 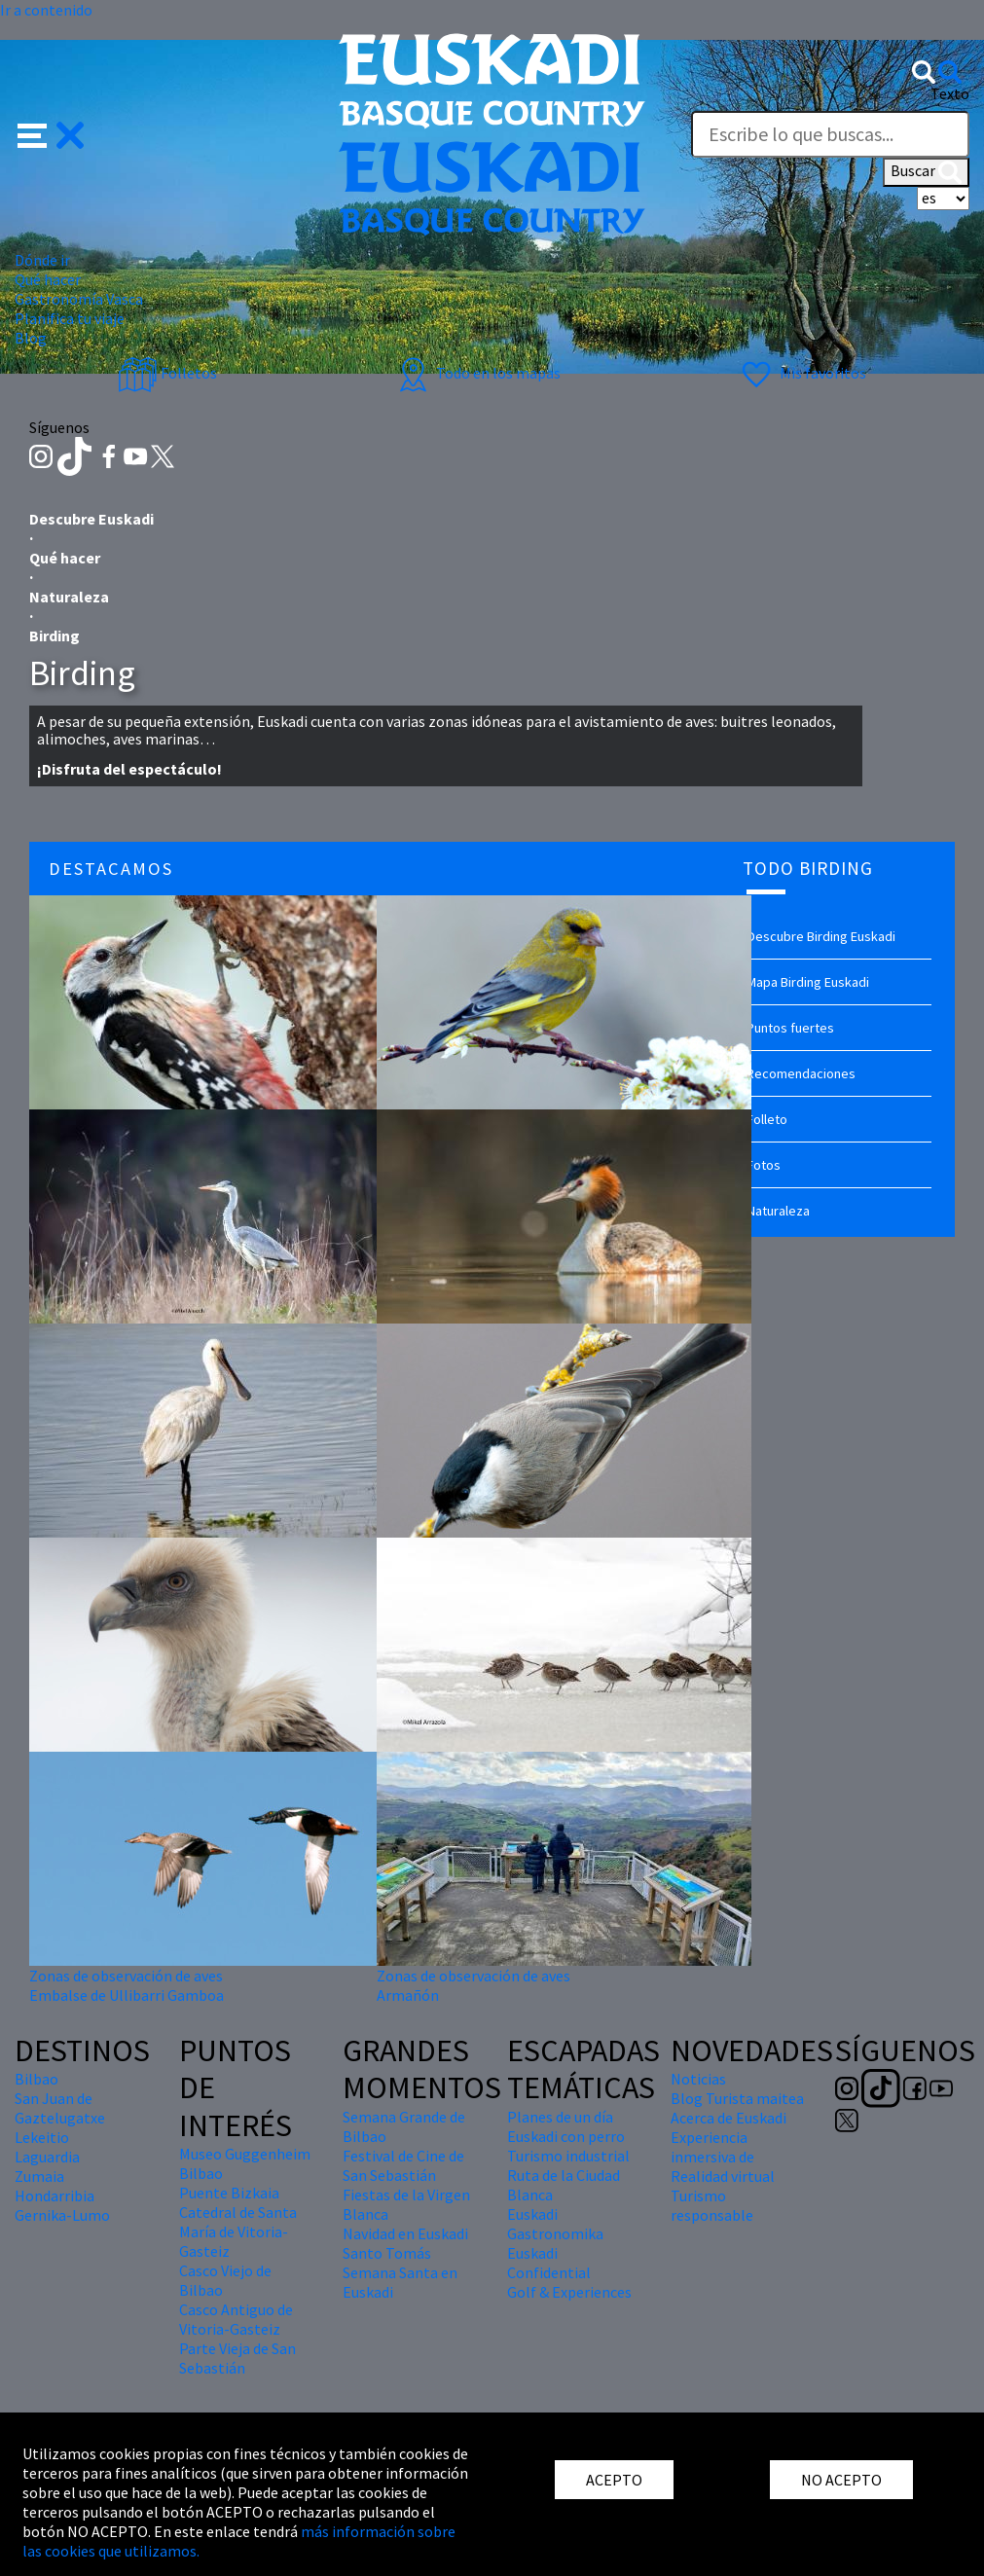 What do you see at coordinates (801, 372) in the screenshot?
I see `Mis favoritos` at bounding box center [801, 372].